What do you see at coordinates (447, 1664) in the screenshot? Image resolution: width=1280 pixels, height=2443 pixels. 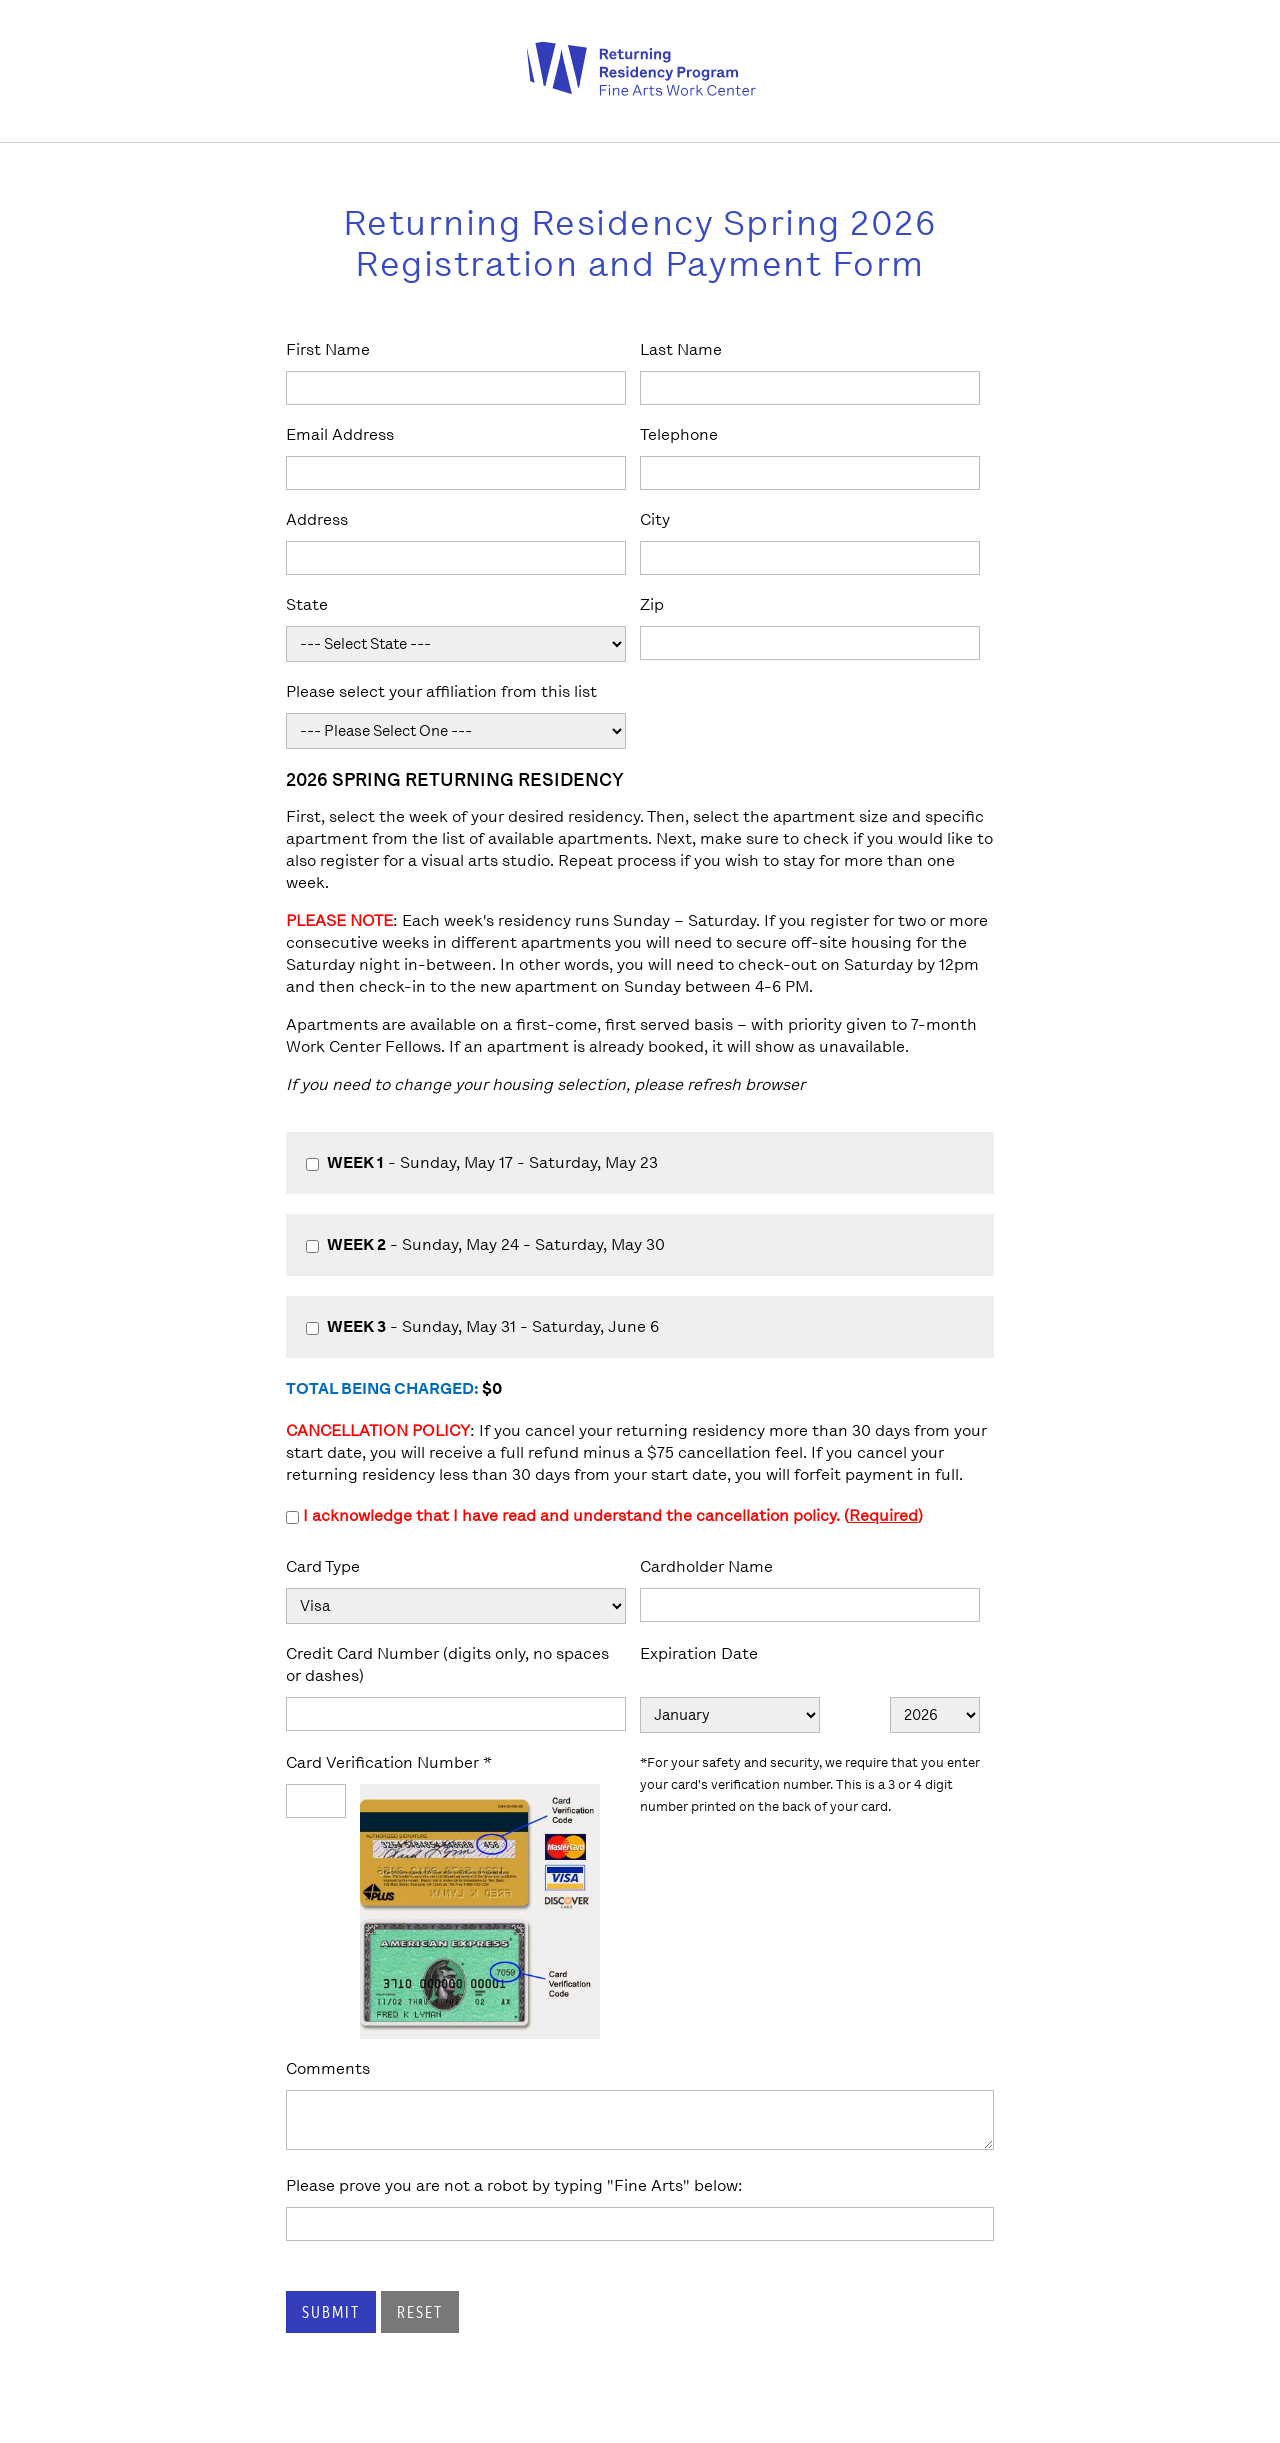 I see `Credit Card Number (digits only, no spaces or dashes)` at bounding box center [447, 1664].